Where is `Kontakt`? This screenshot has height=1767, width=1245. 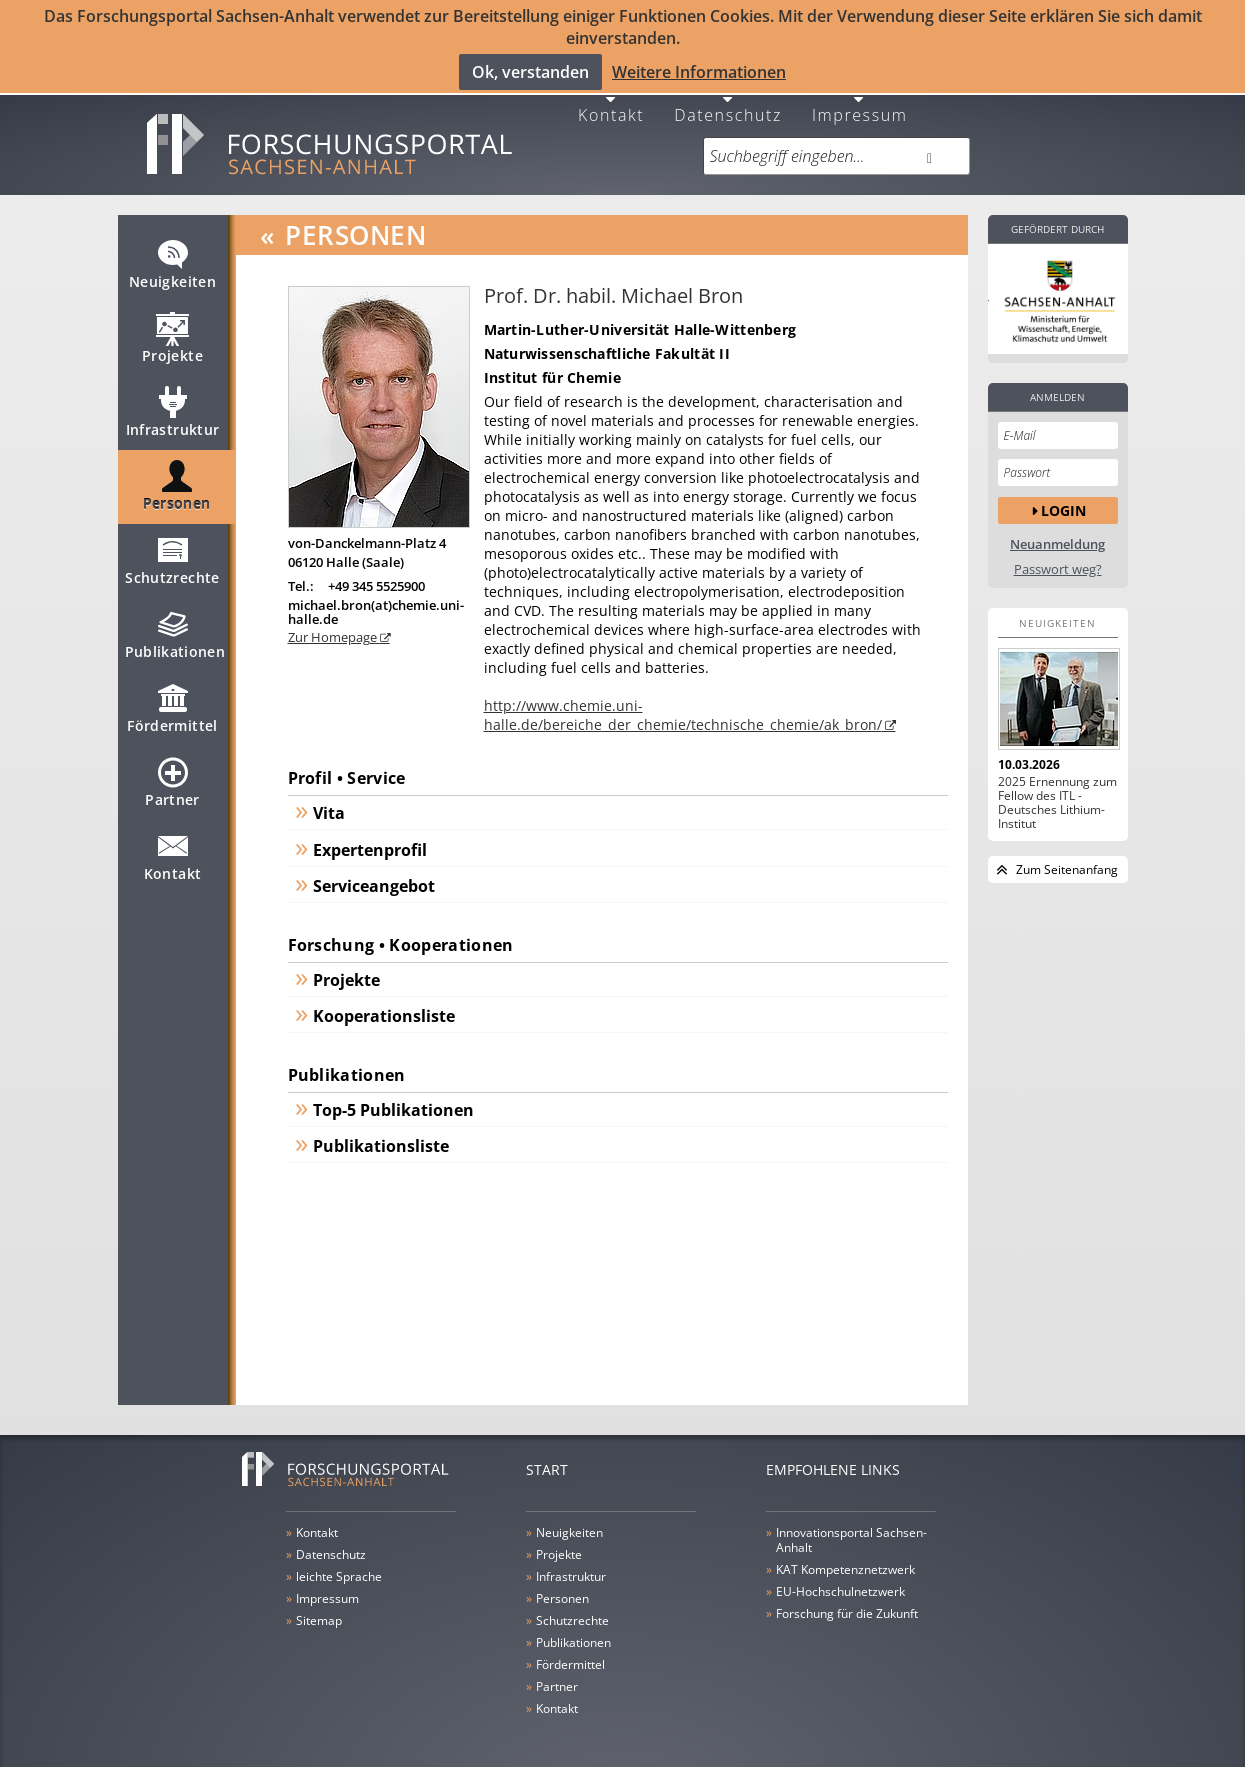
Kontakt is located at coordinates (611, 101).